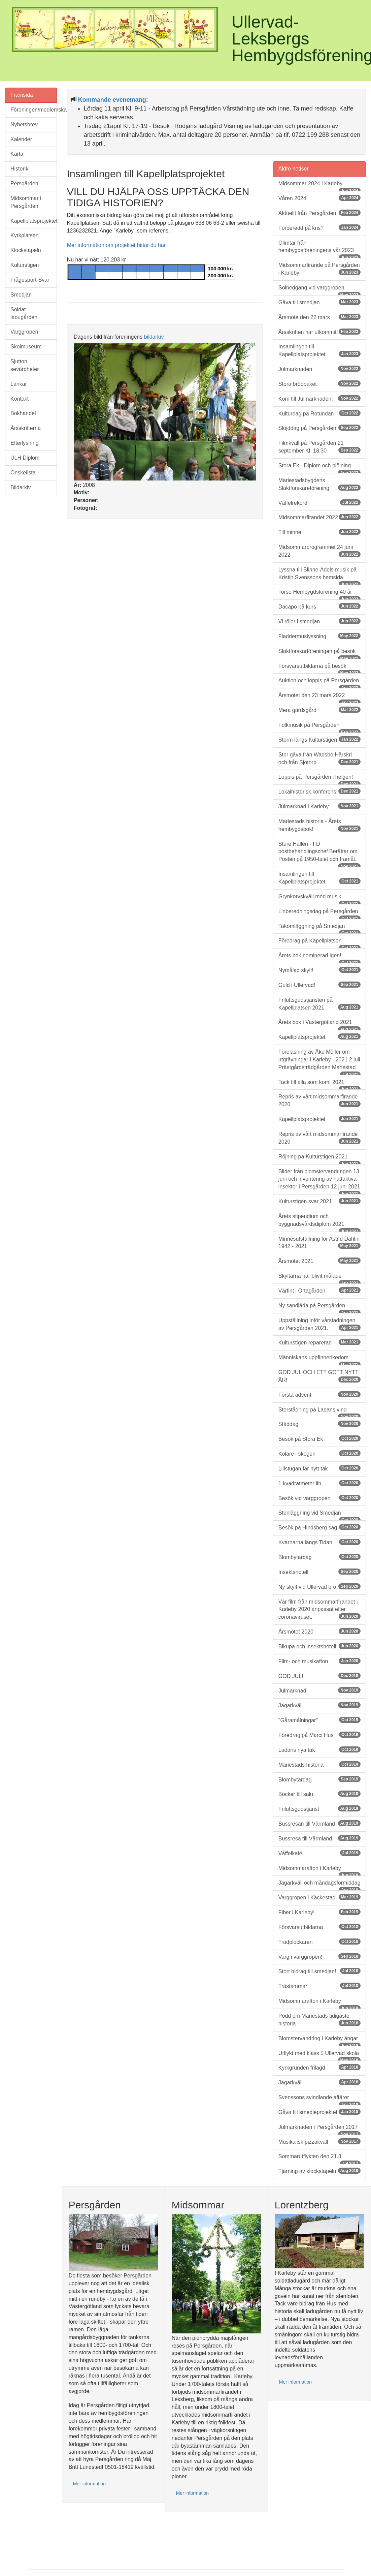  I want to click on Utflykt med klass 5 Ullervad skola, so click(319, 2055).